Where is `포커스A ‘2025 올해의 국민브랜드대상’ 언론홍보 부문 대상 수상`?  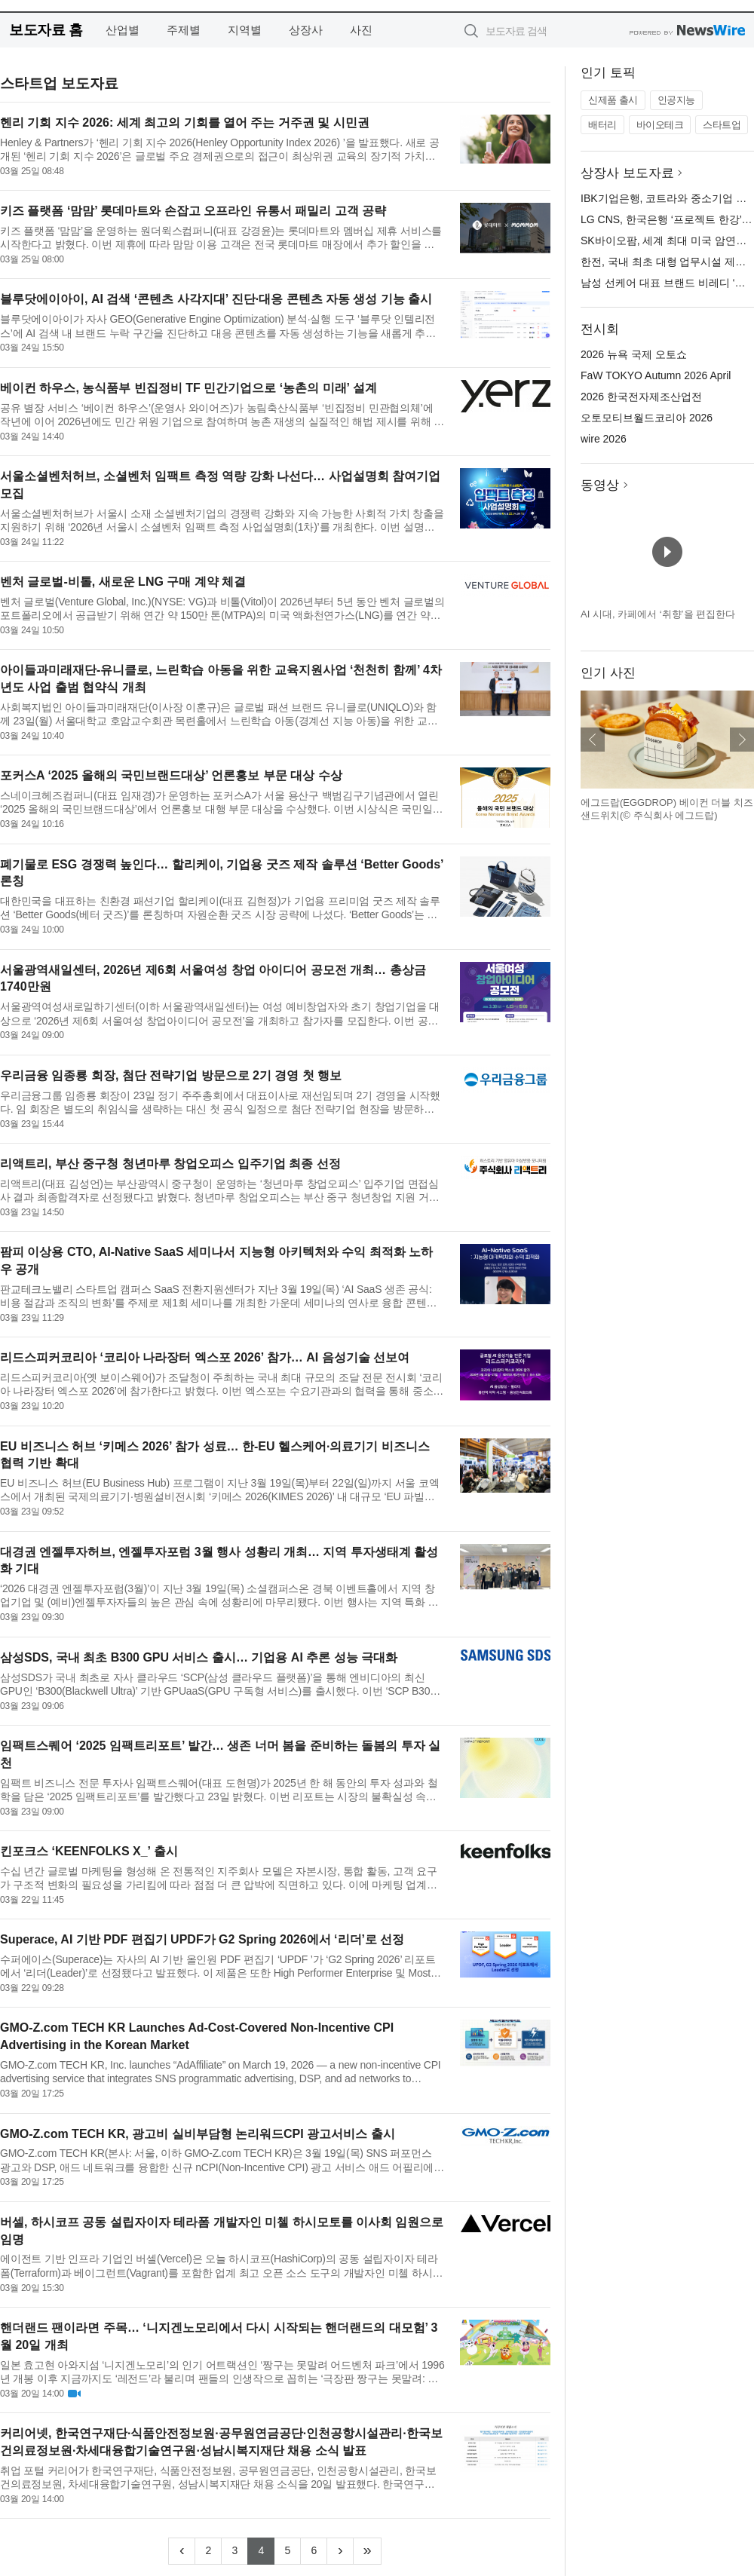 포커스A ‘2025 올해의 국민브랜드대상’ 언론홍보 부문 대상 수상 is located at coordinates (171, 775).